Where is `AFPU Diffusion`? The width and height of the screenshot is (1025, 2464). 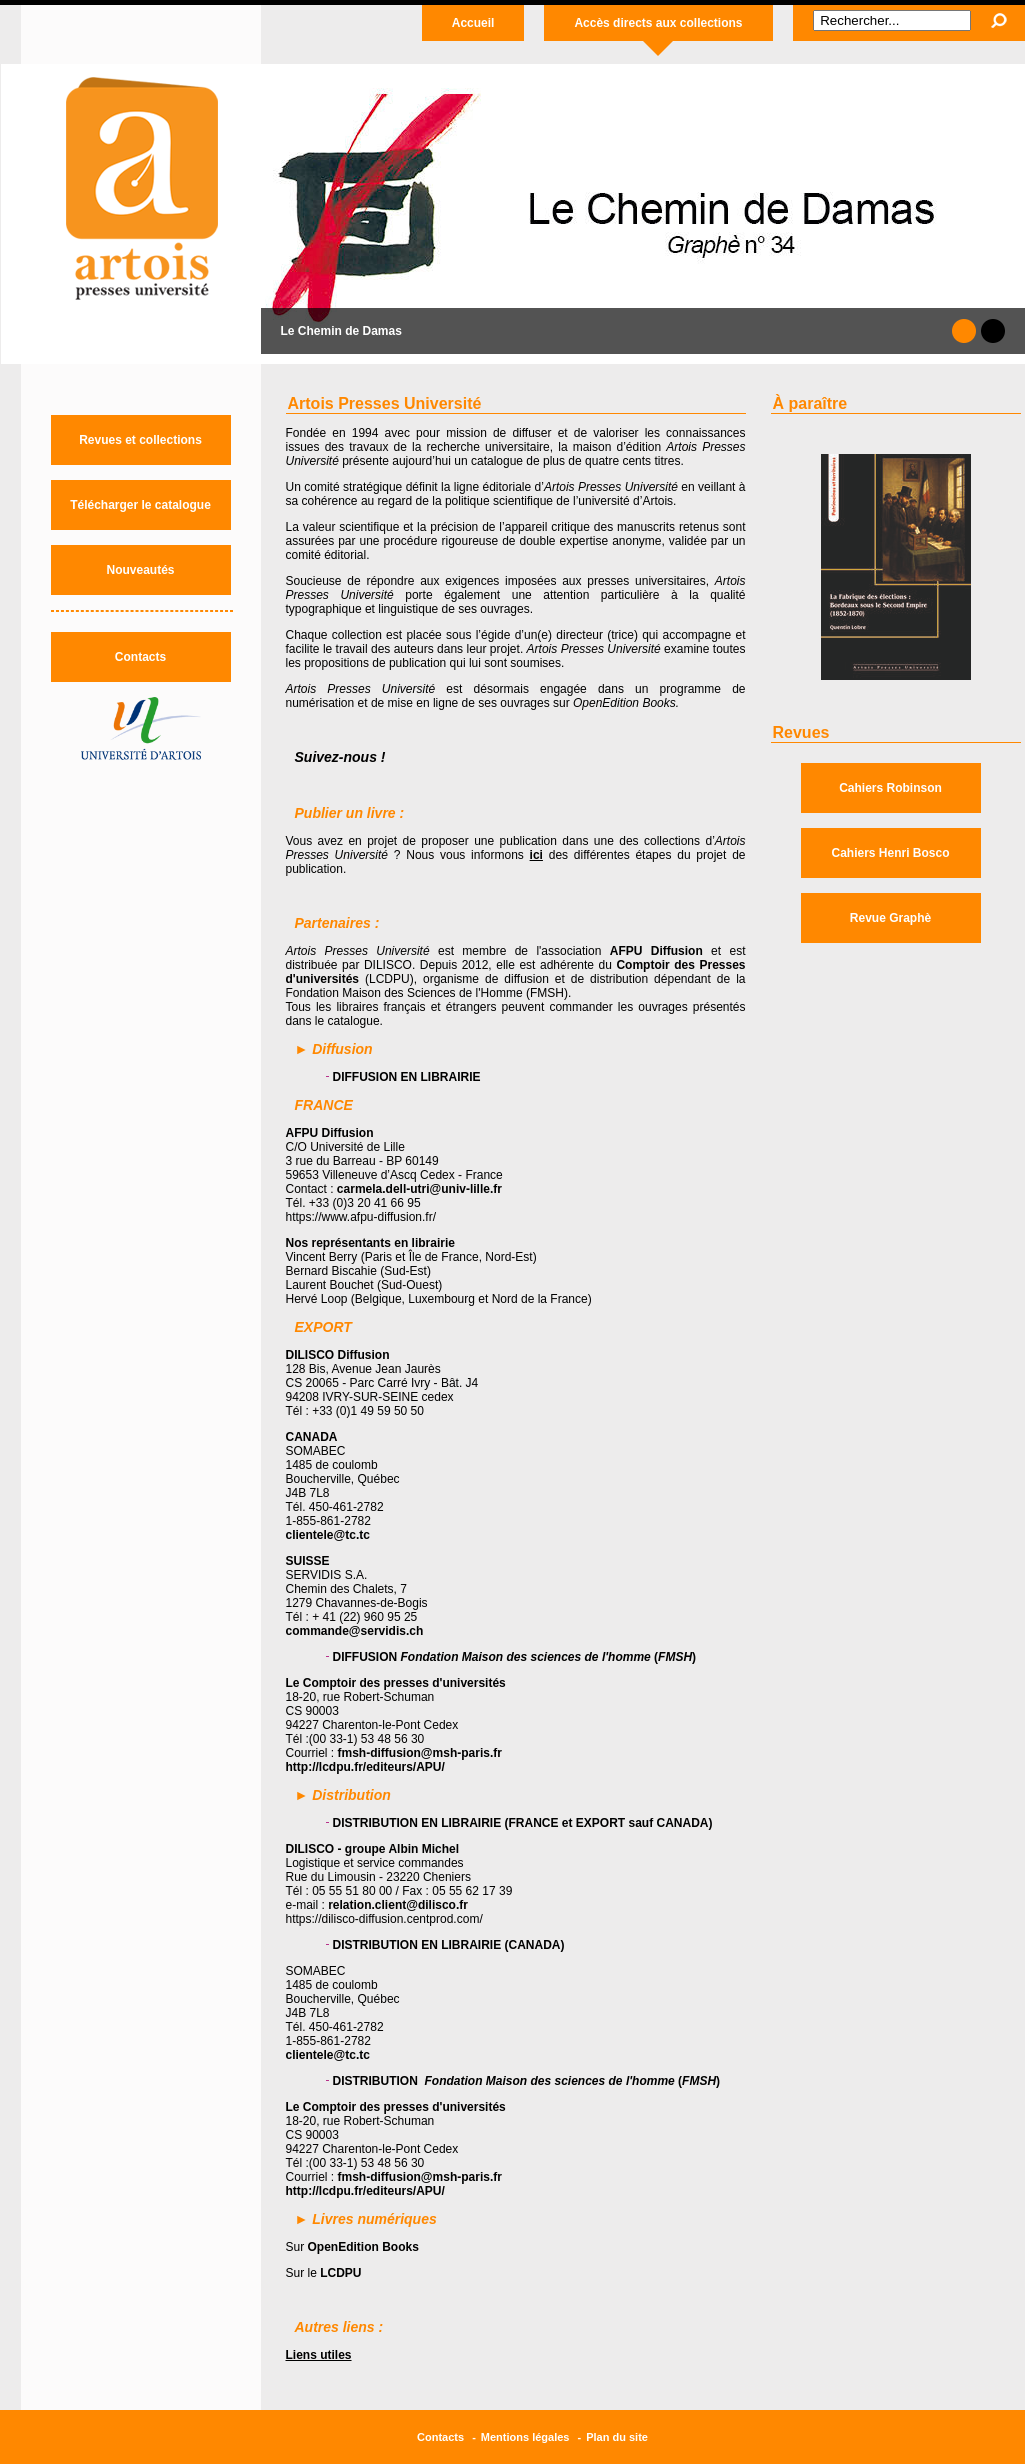
AFPU Diffusion is located at coordinates (656, 951).